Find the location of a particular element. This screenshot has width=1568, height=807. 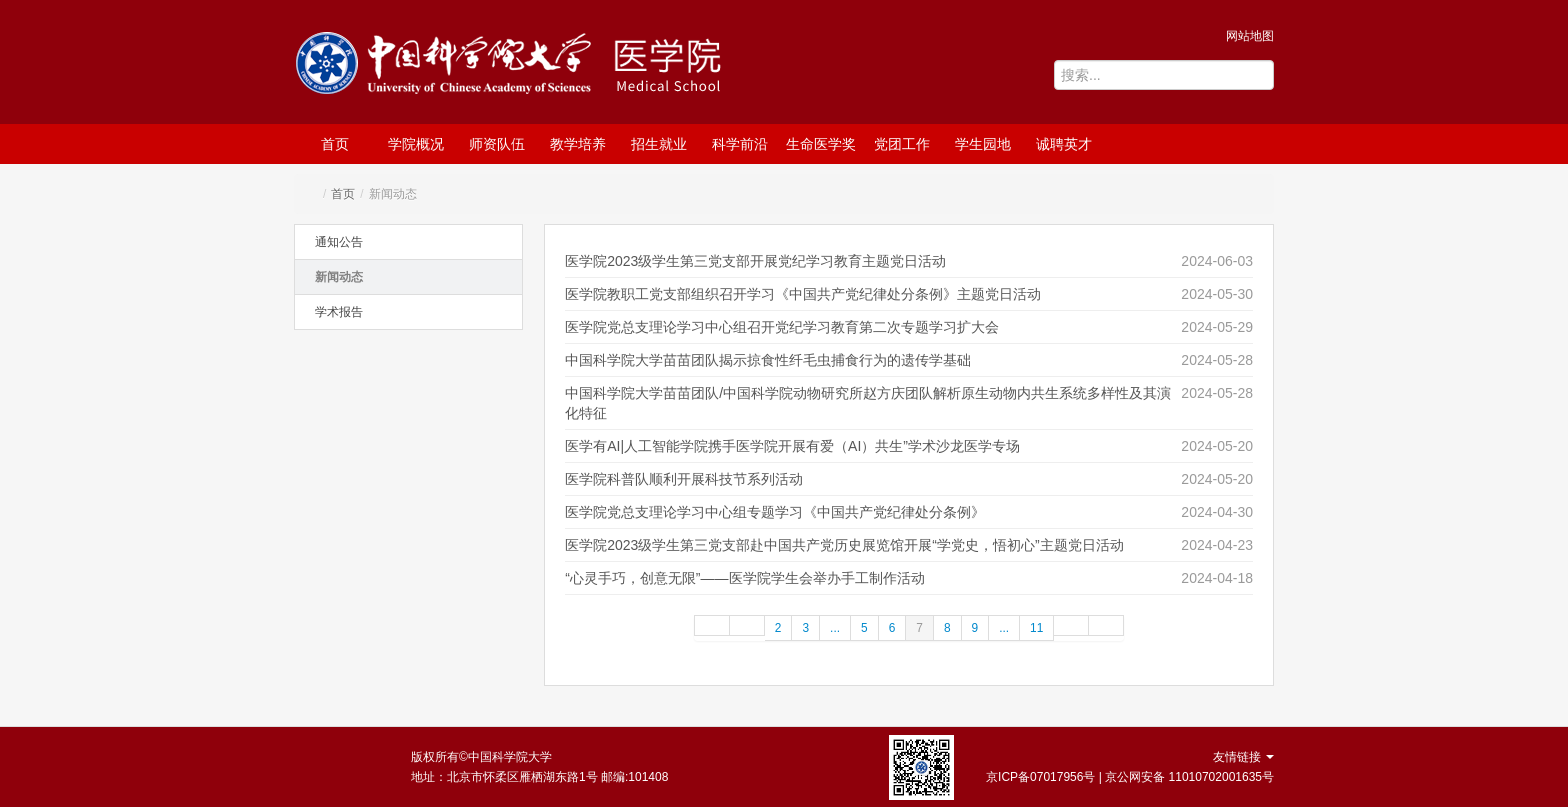

新闻动态 is located at coordinates (339, 277).